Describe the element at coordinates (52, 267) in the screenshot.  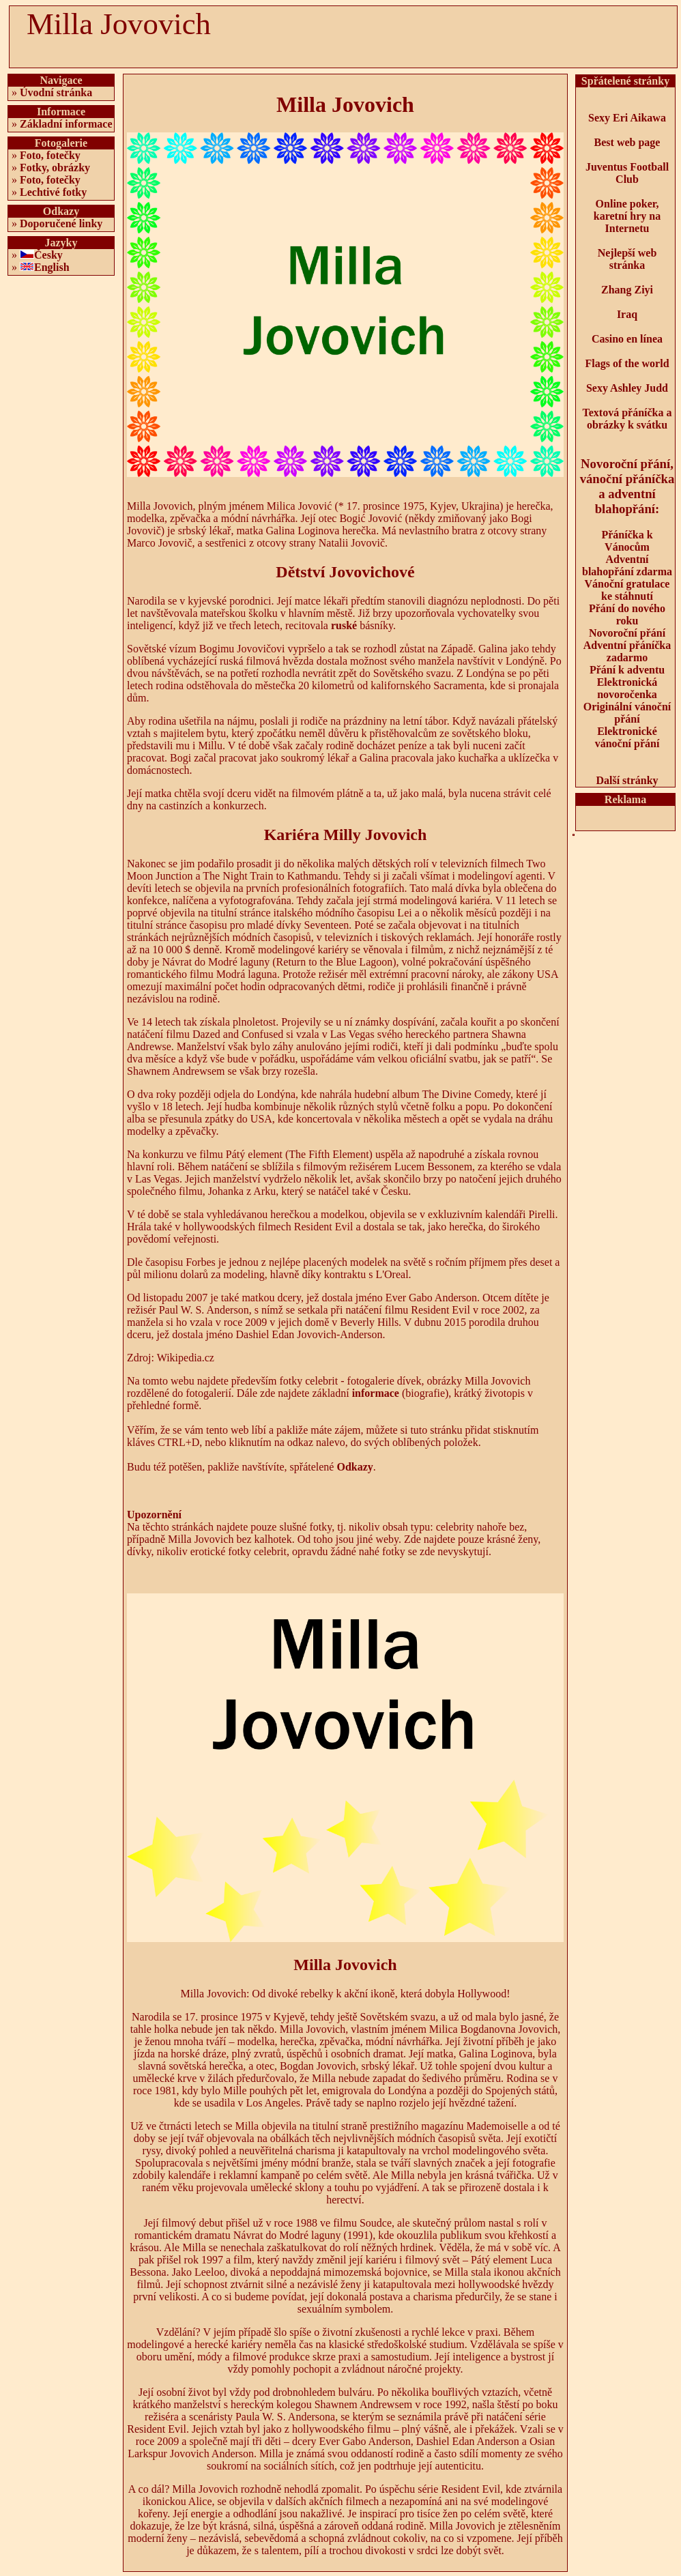
I see `English` at that location.